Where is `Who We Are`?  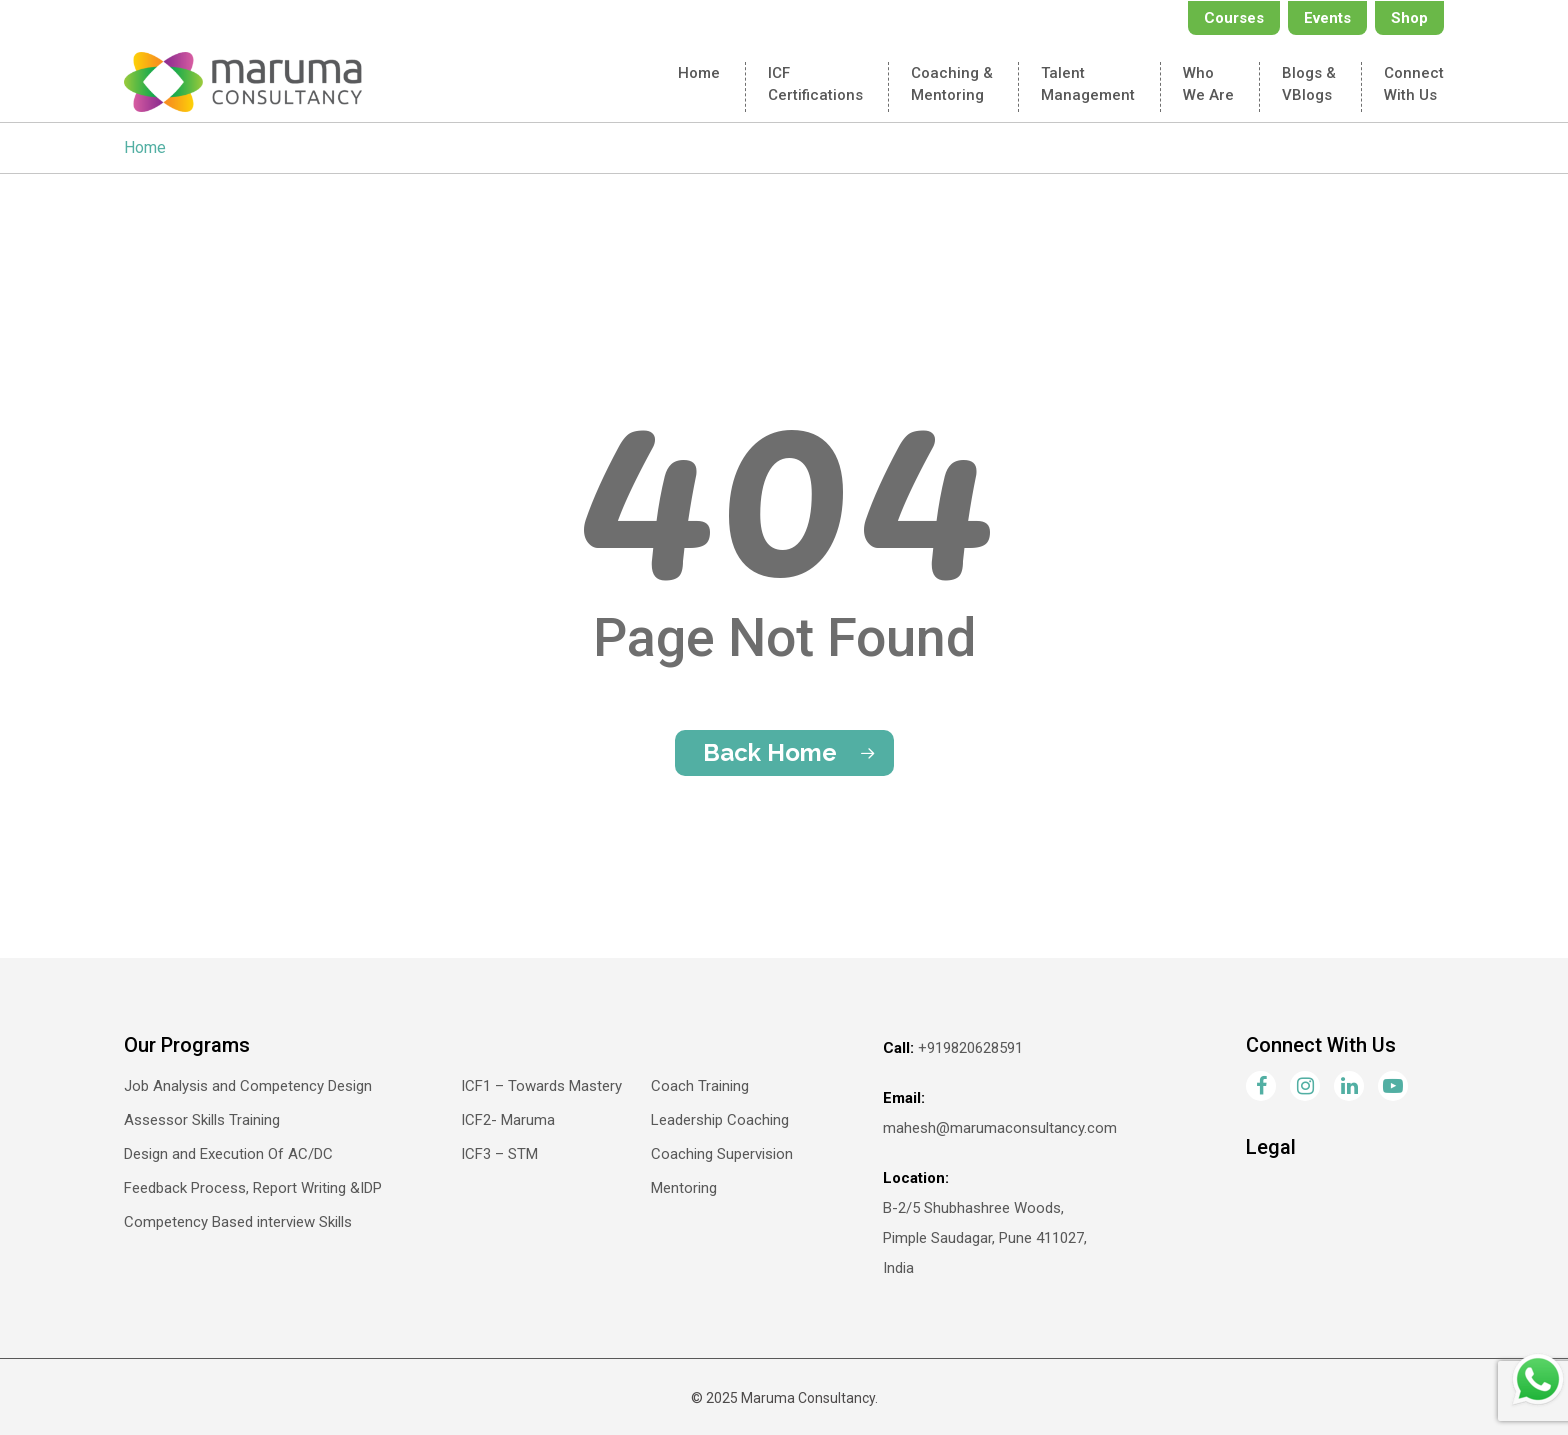
Who We Are is located at coordinates (1208, 84).